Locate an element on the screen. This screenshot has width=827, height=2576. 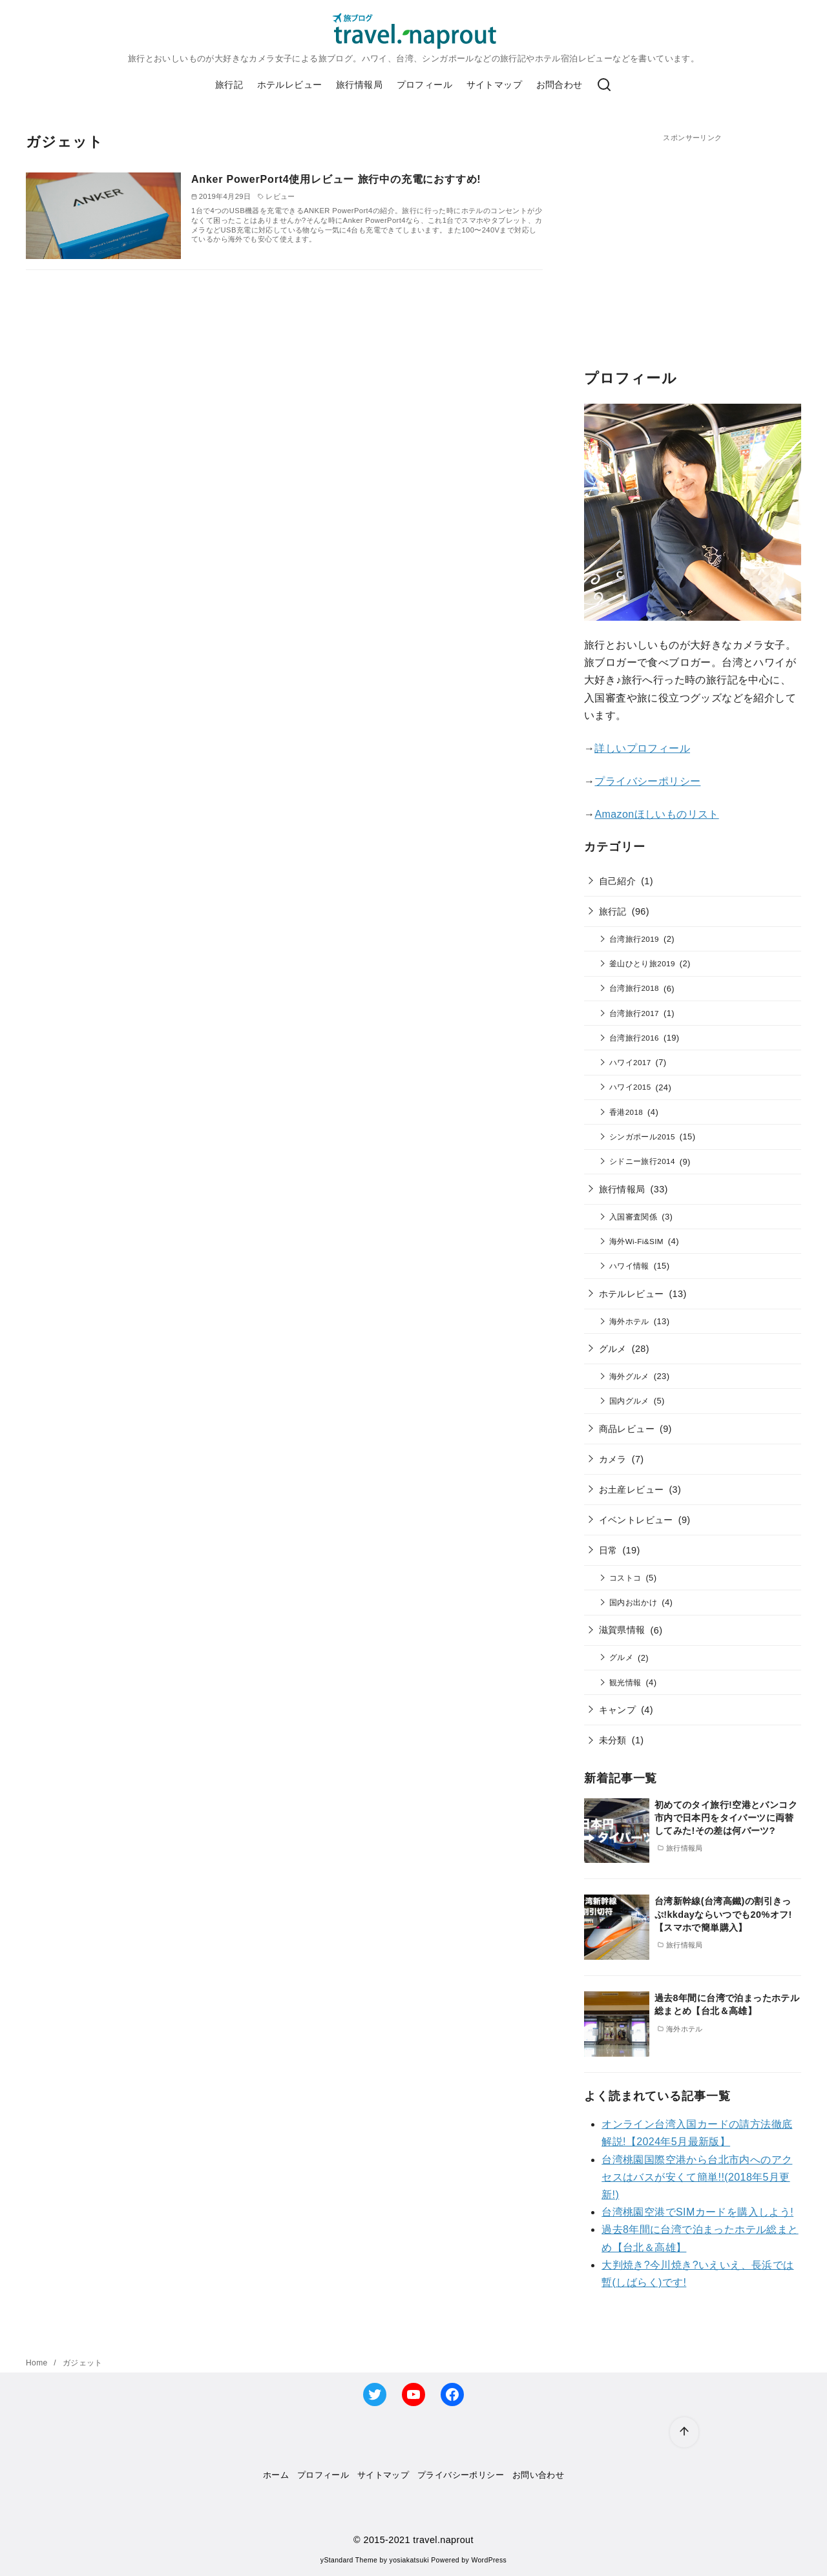
観光情報 is located at coordinates (625, 1682).